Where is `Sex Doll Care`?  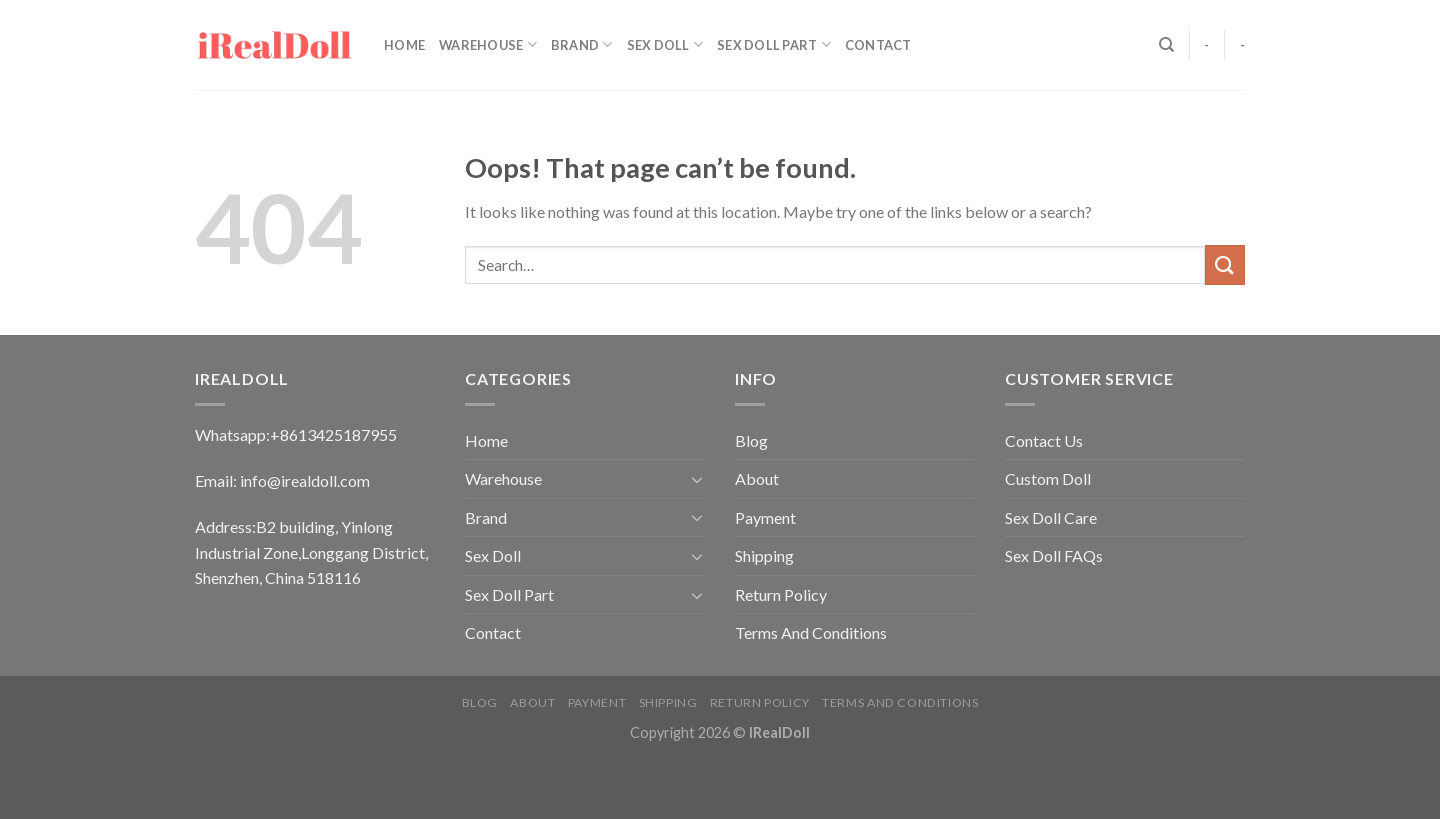
Sex Doll Care is located at coordinates (1051, 517).